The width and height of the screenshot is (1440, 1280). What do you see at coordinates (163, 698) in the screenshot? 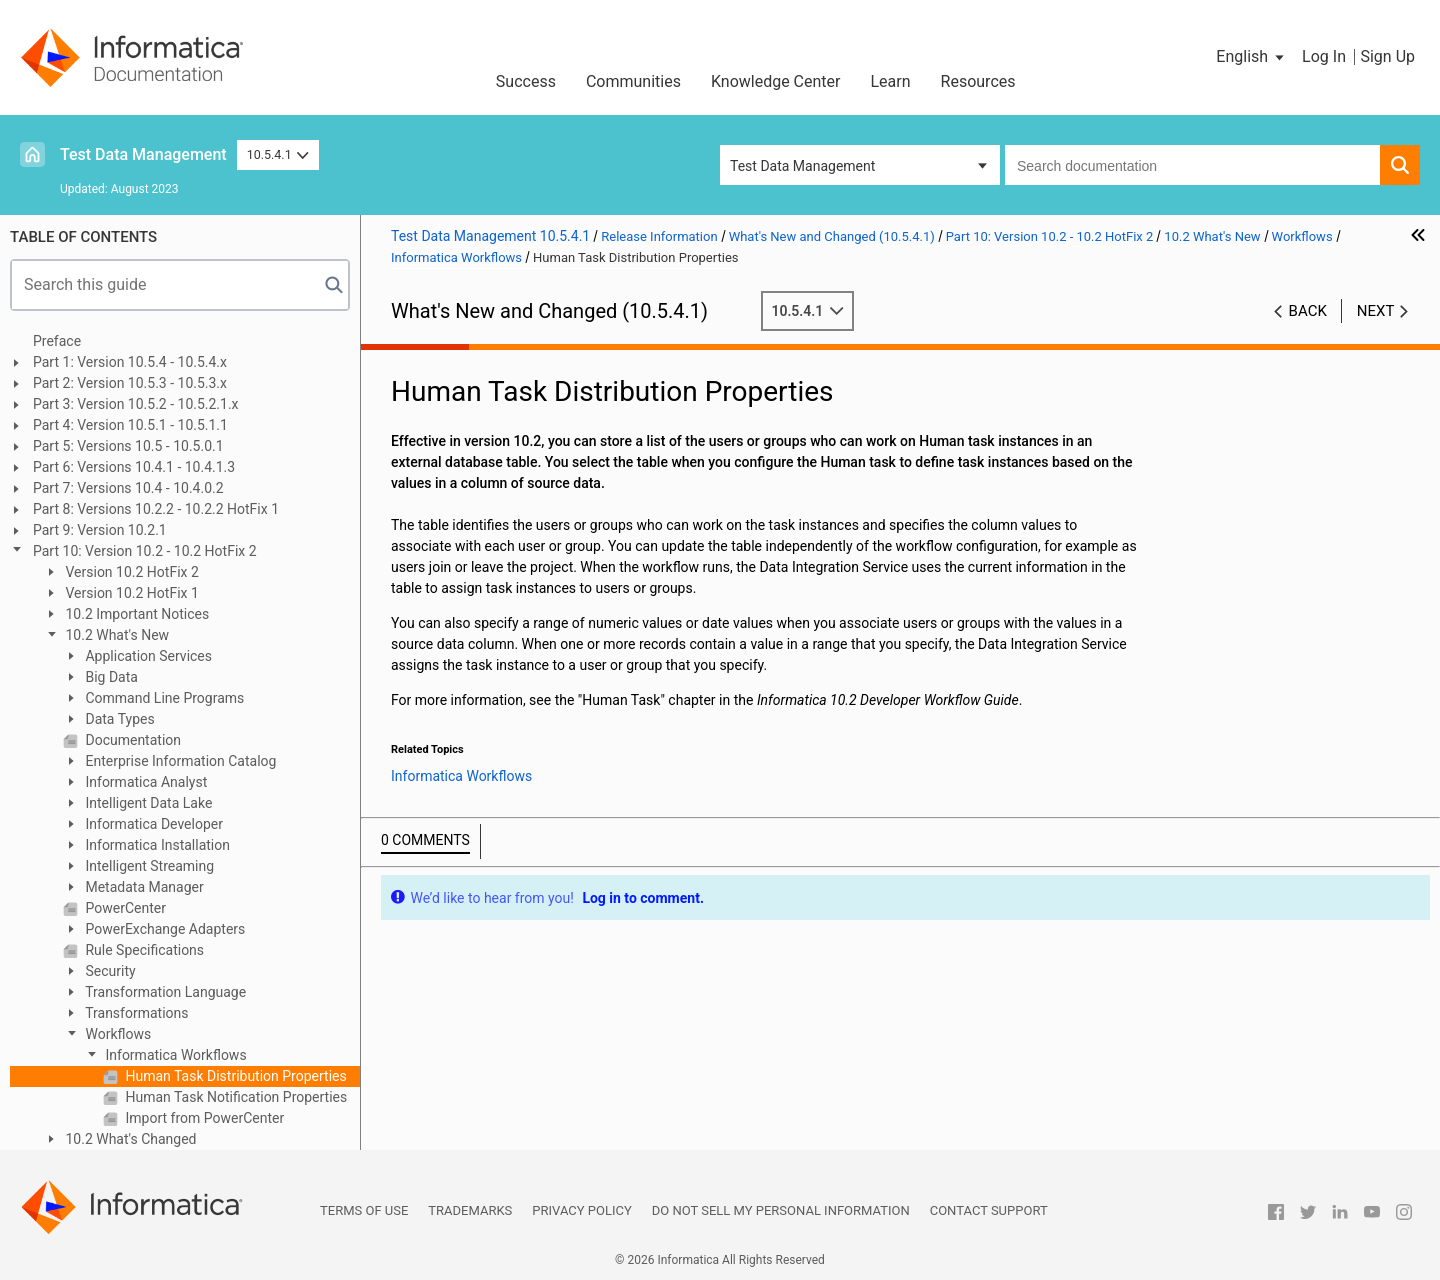
I see `Command Line Programs` at bounding box center [163, 698].